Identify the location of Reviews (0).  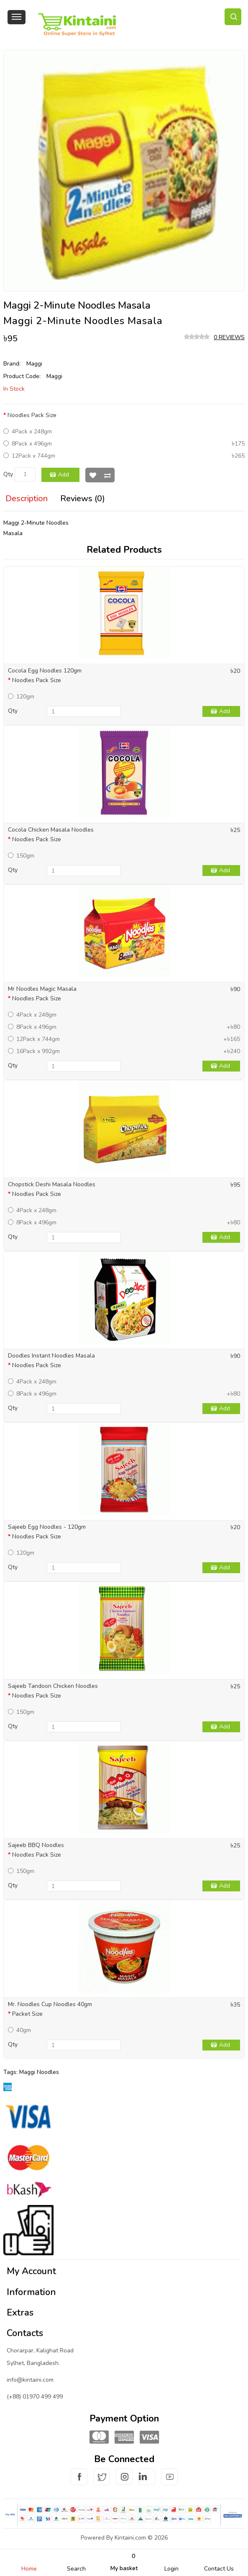
(82, 498).